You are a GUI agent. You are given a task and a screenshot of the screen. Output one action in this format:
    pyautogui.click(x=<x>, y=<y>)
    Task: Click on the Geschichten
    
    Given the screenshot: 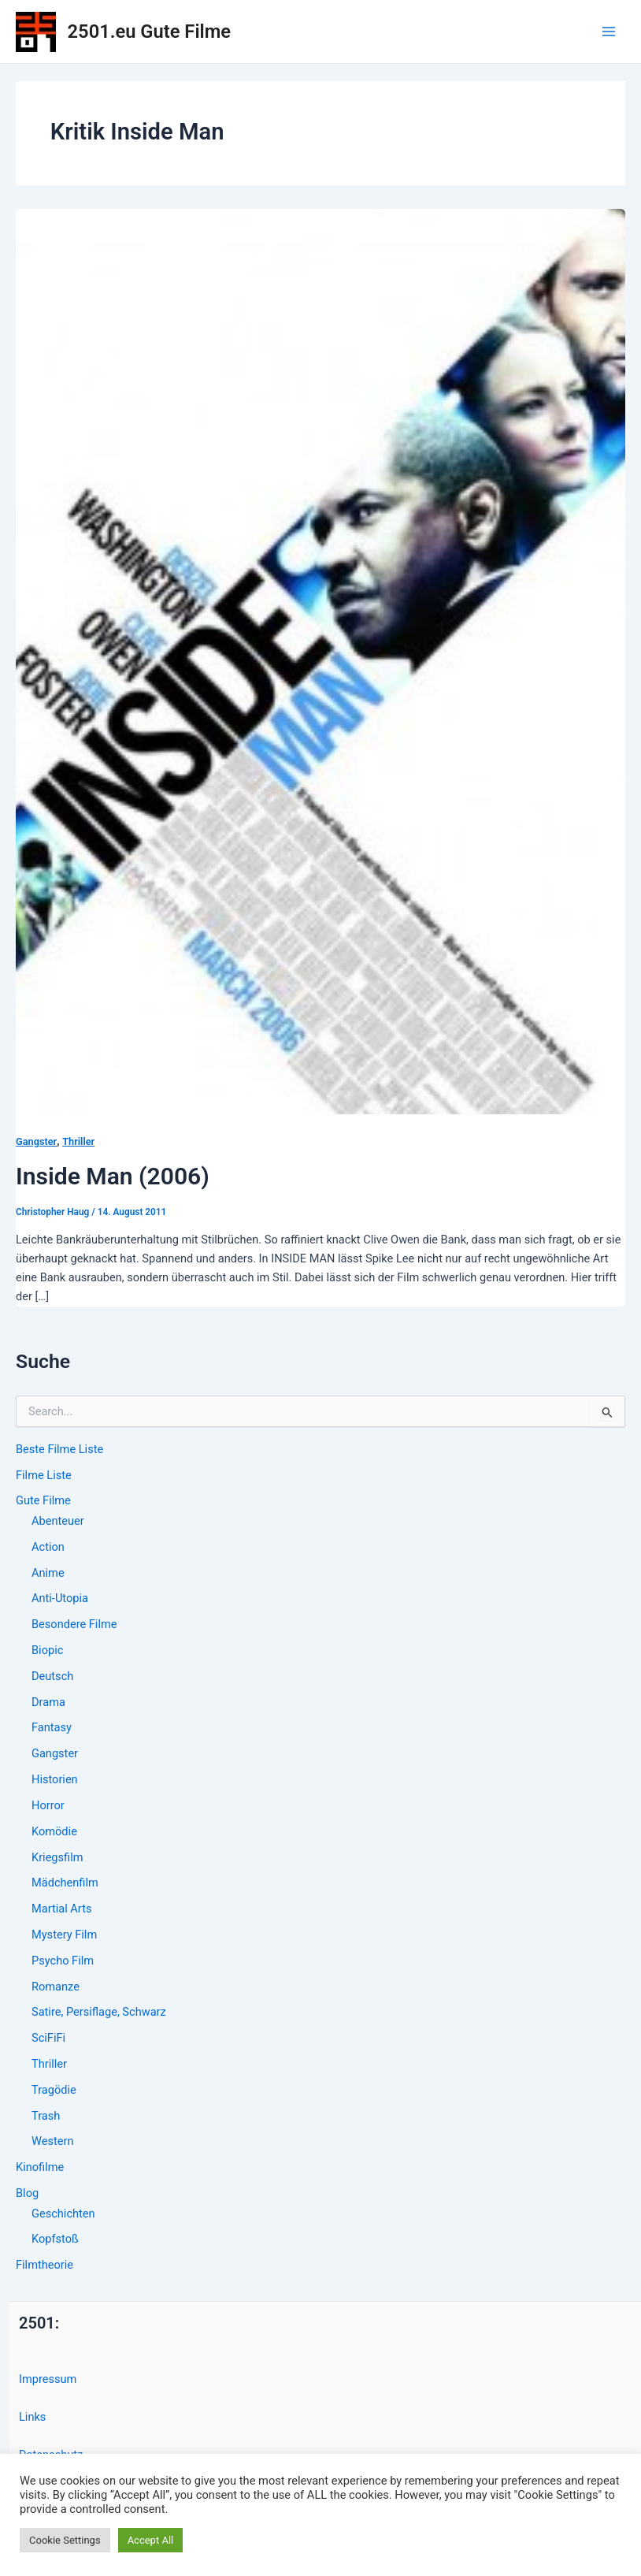 What is the action you would take?
    pyautogui.click(x=63, y=2213)
    